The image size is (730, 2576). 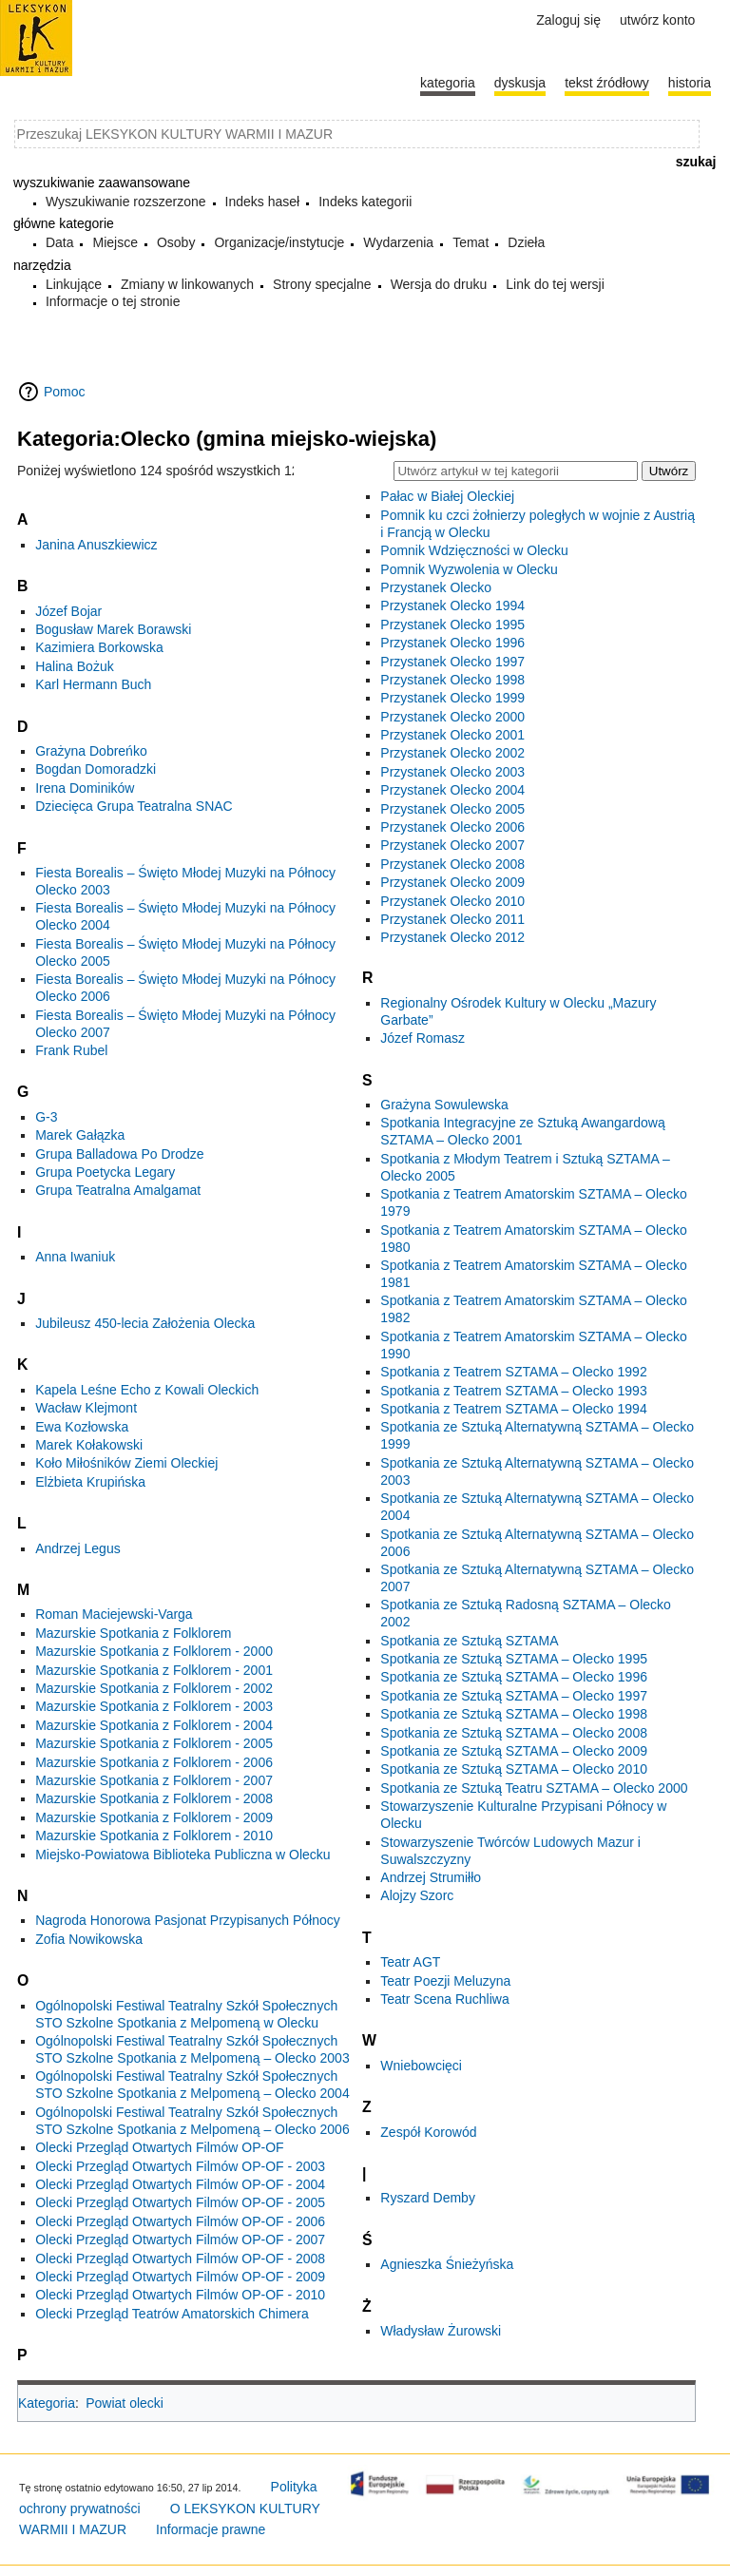 What do you see at coordinates (46, 2403) in the screenshot?
I see `Kategoria` at bounding box center [46, 2403].